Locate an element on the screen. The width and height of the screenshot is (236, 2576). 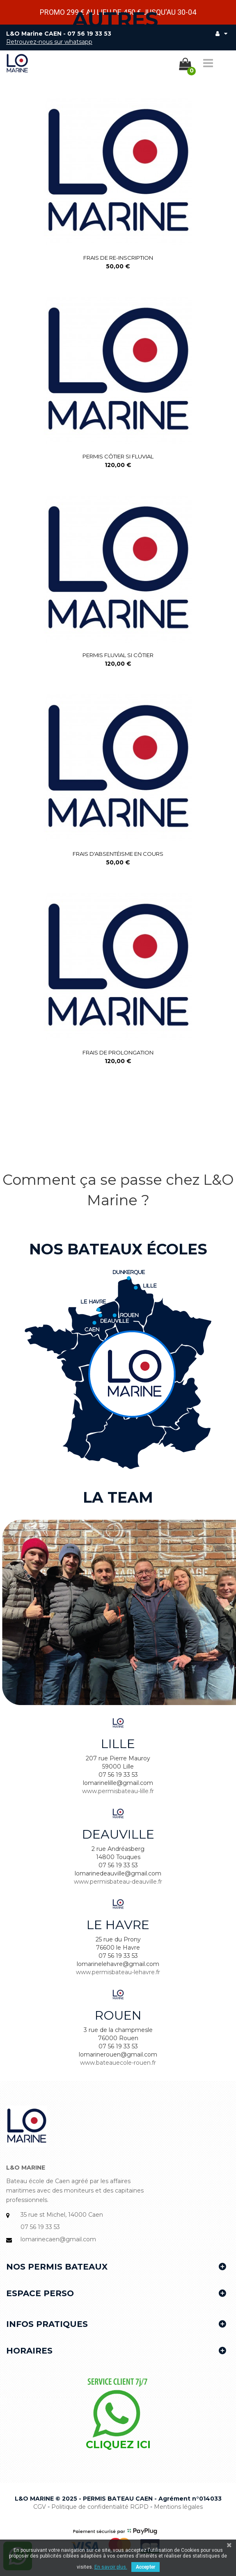
Politique de confidentialité RGPD is located at coordinates (100, 2506).